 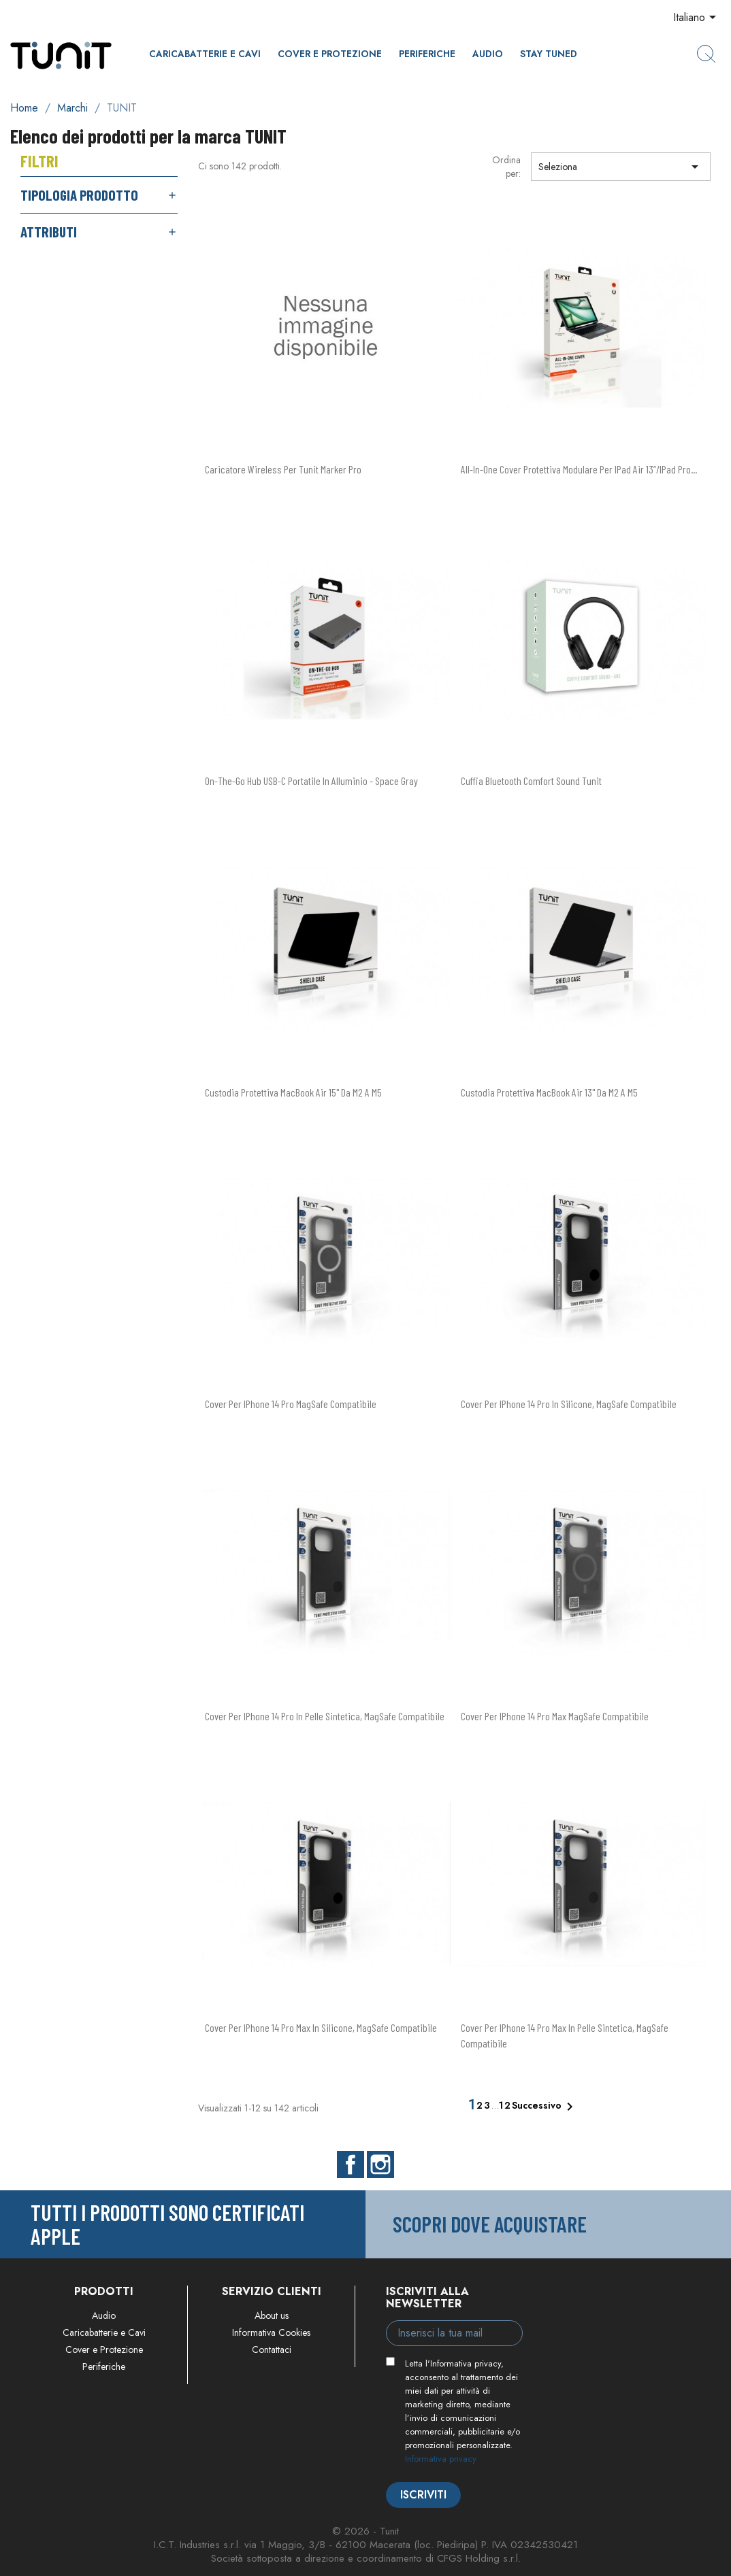 I want to click on Cover e Protezione, so click(x=330, y=54).